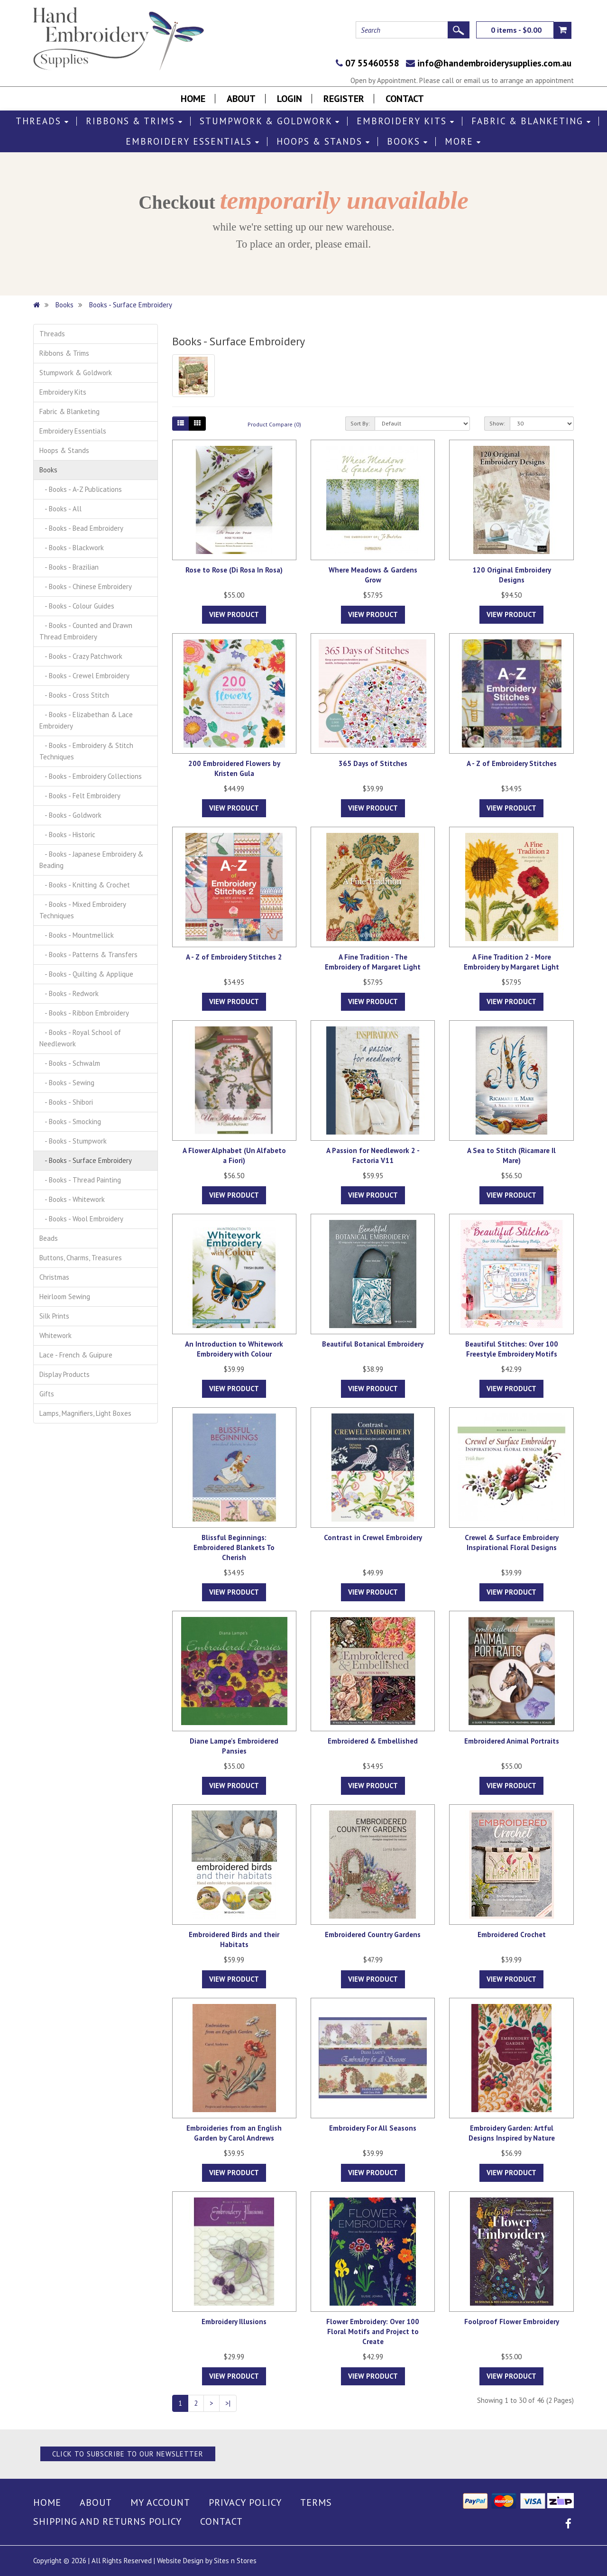  What do you see at coordinates (289, 98) in the screenshot?
I see `Login` at bounding box center [289, 98].